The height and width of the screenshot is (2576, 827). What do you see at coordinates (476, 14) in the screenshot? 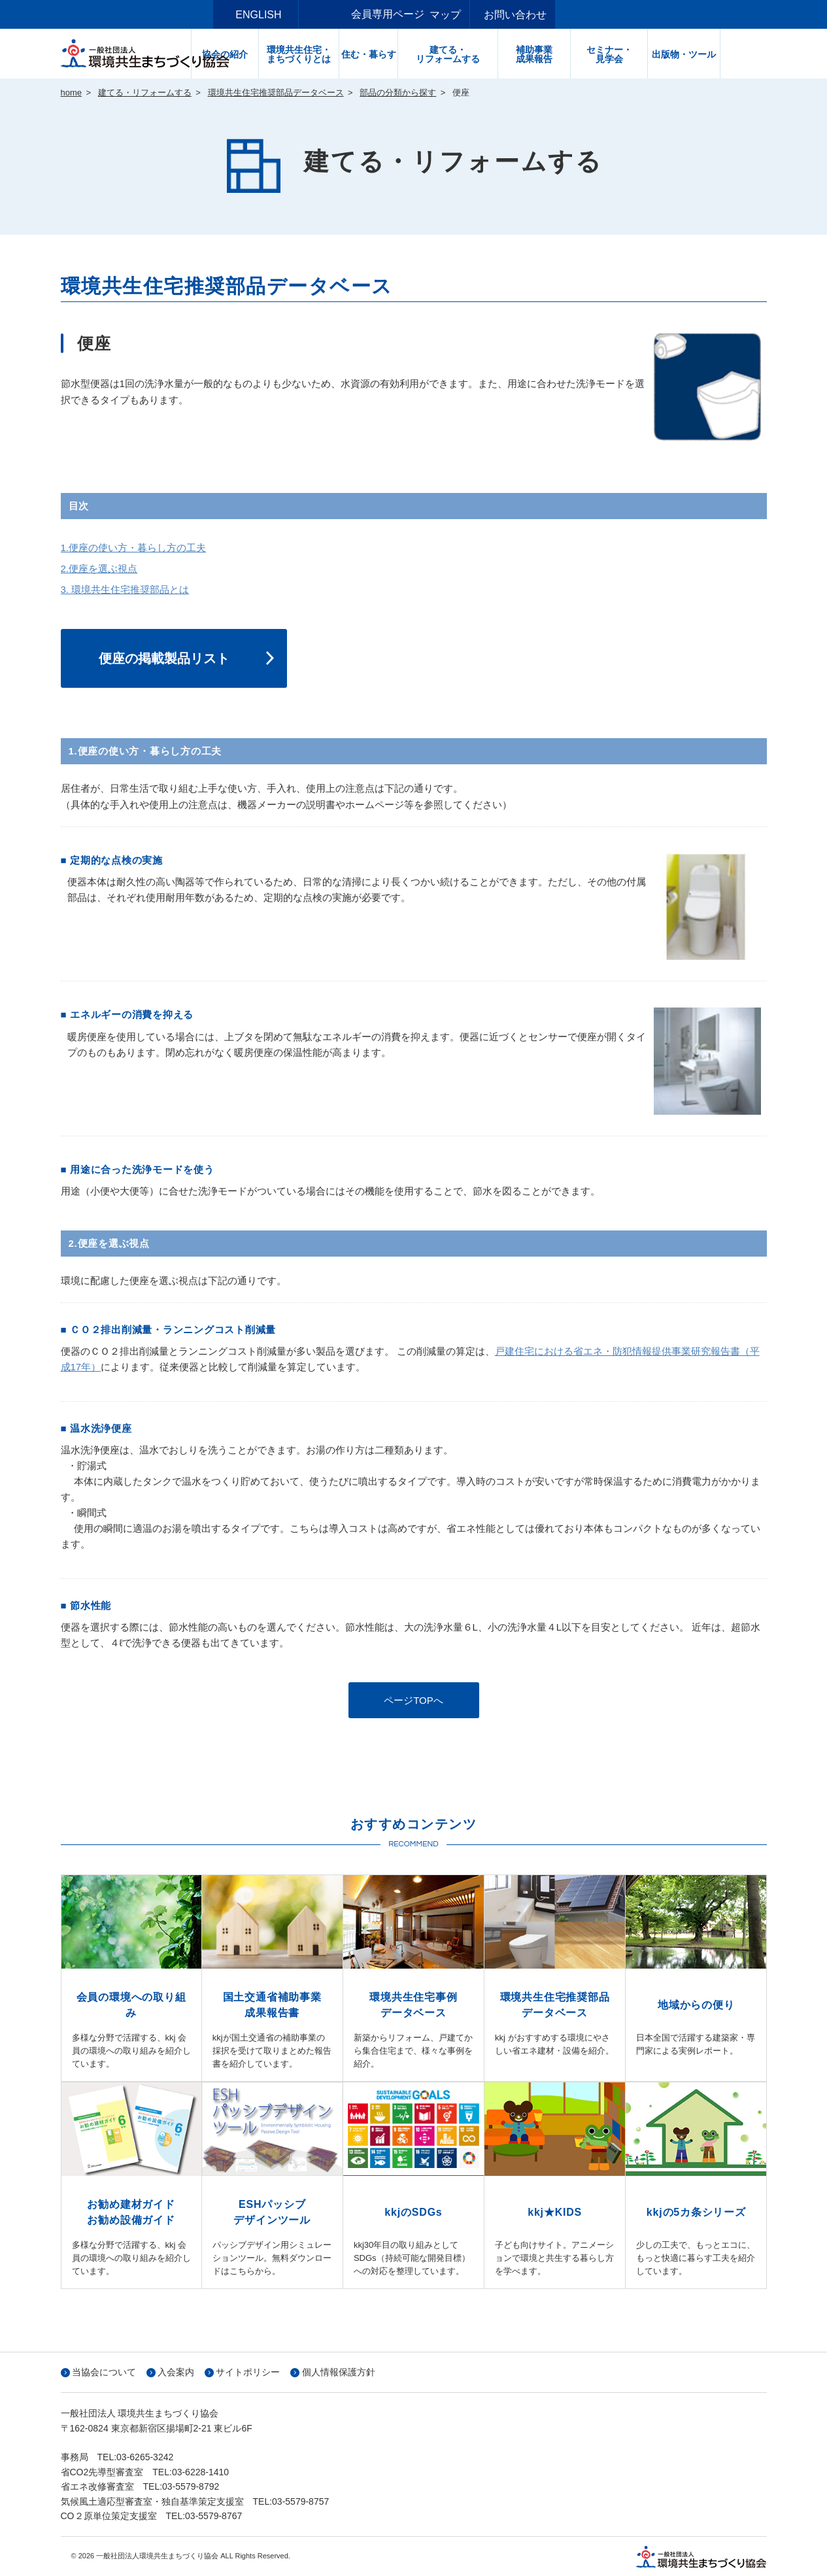
I see `サイトマップ` at bounding box center [476, 14].